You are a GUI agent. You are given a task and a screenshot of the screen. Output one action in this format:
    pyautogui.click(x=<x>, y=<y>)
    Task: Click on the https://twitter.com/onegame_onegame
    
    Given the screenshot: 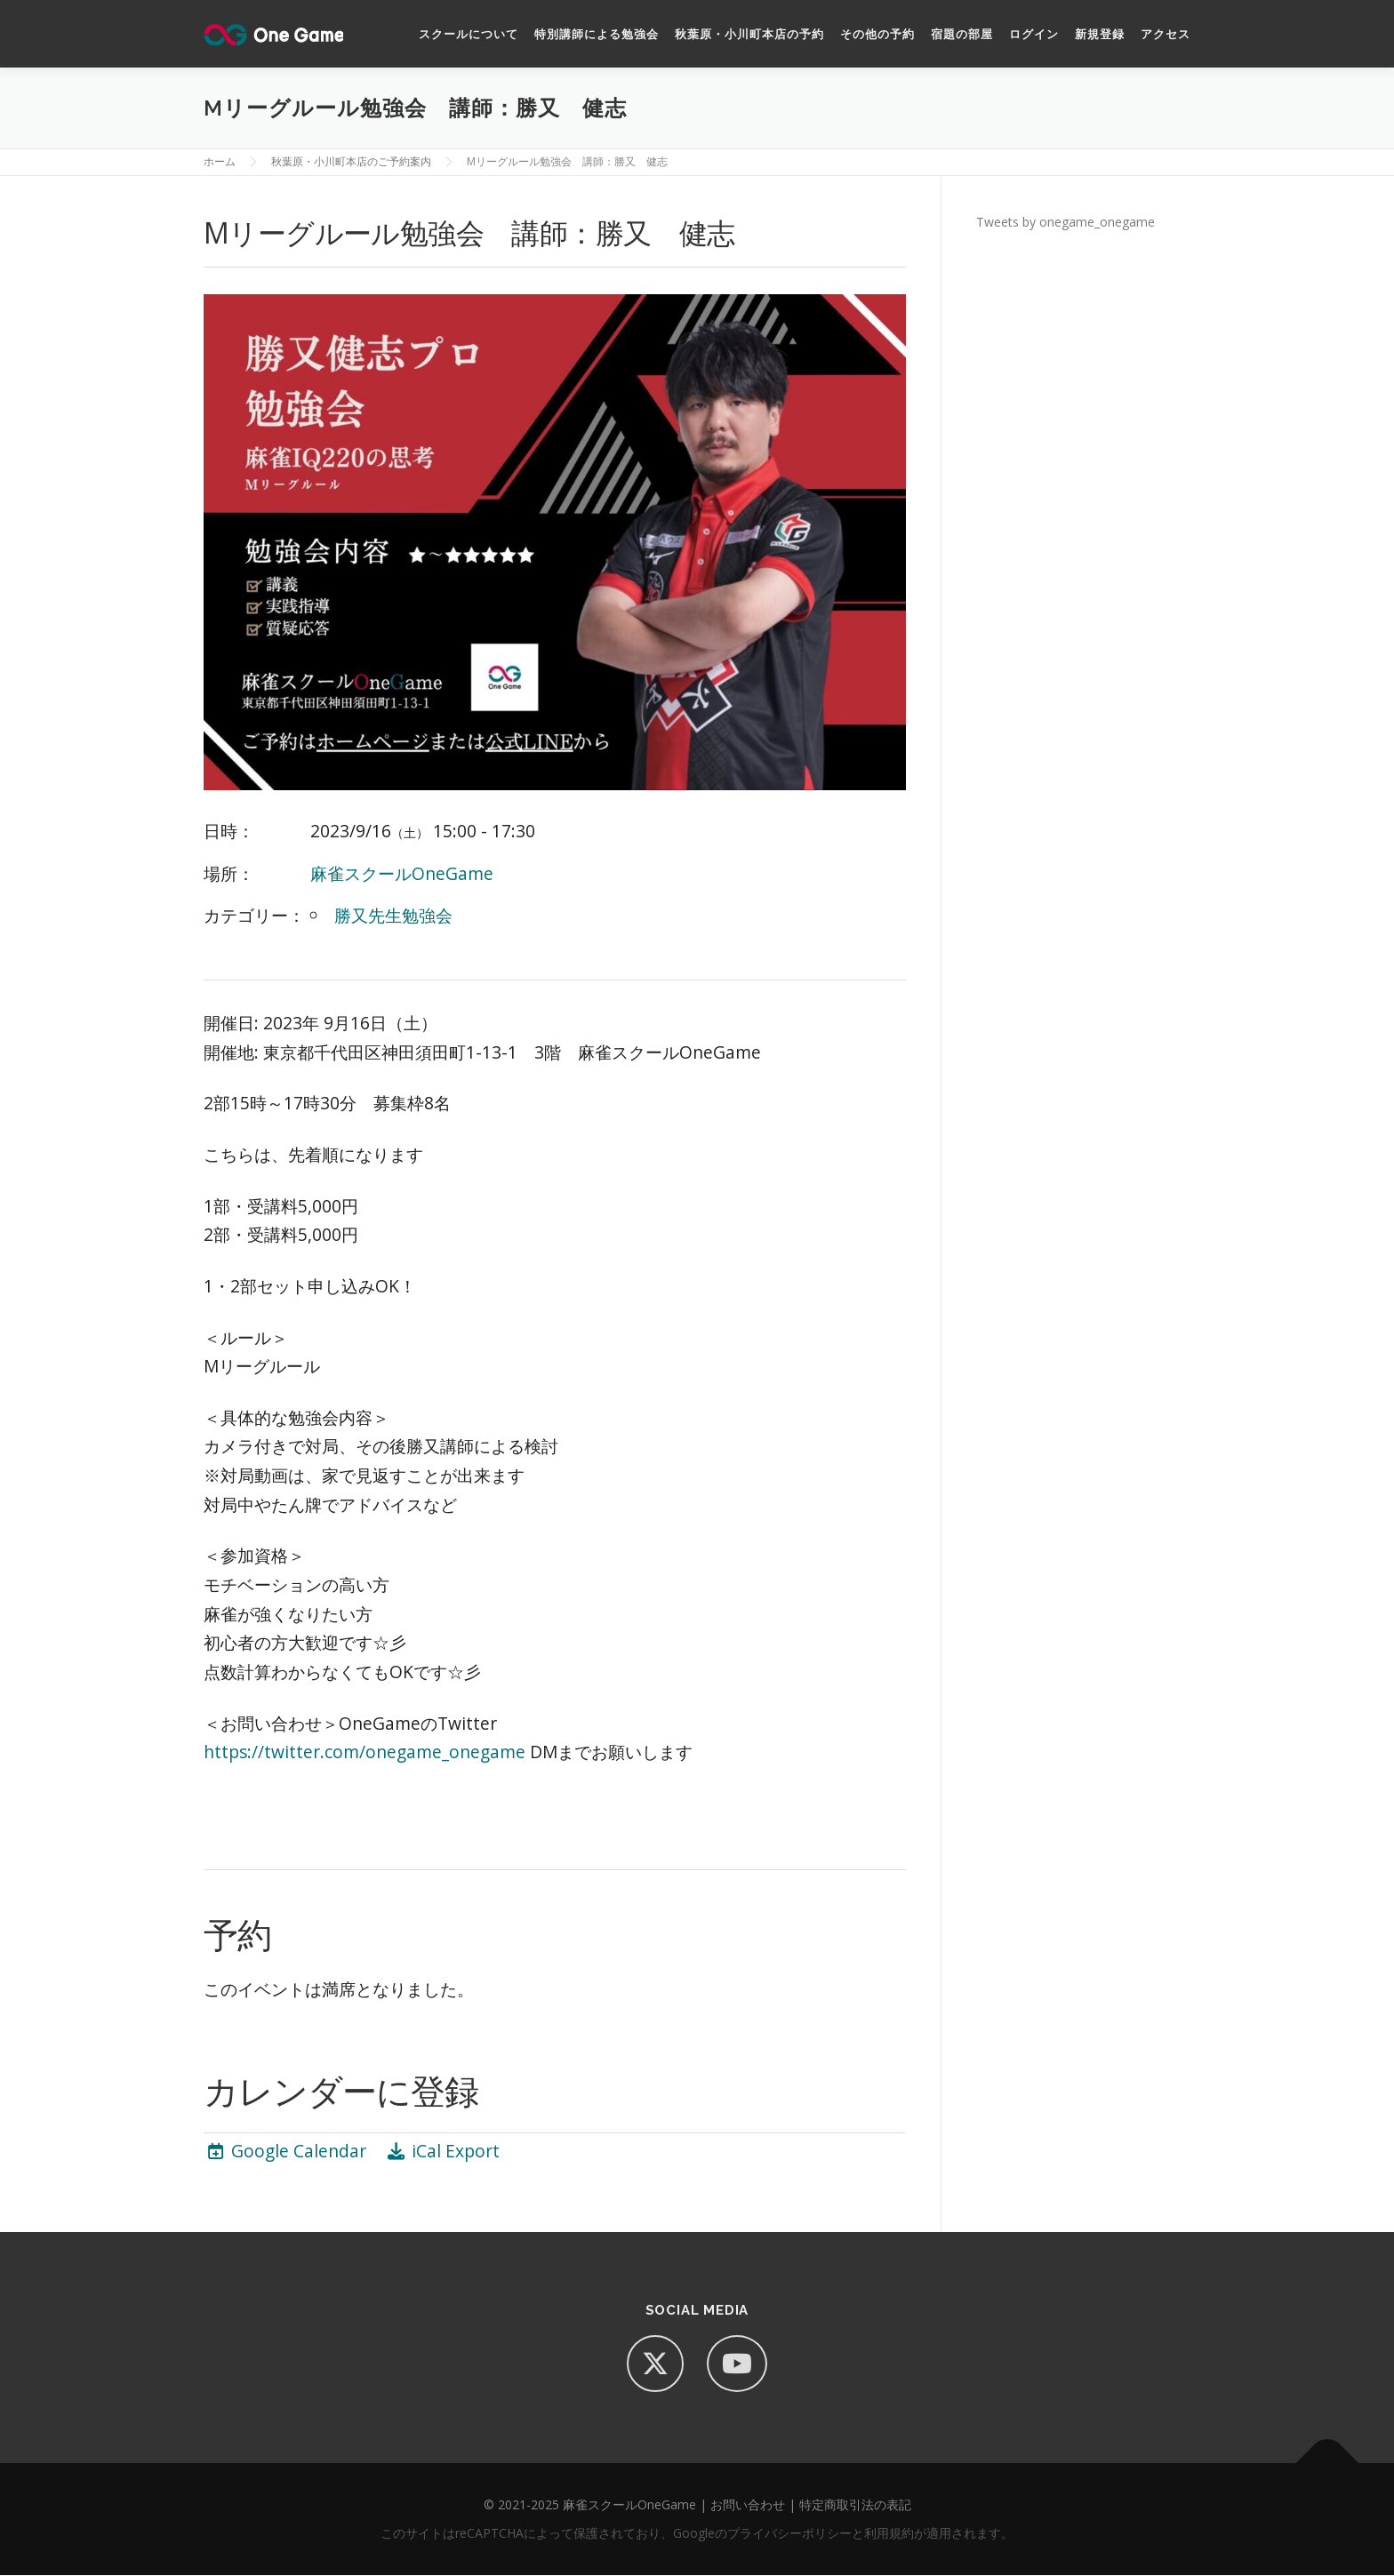 What is the action you would take?
    pyautogui.click(x=364, y=1752)
    